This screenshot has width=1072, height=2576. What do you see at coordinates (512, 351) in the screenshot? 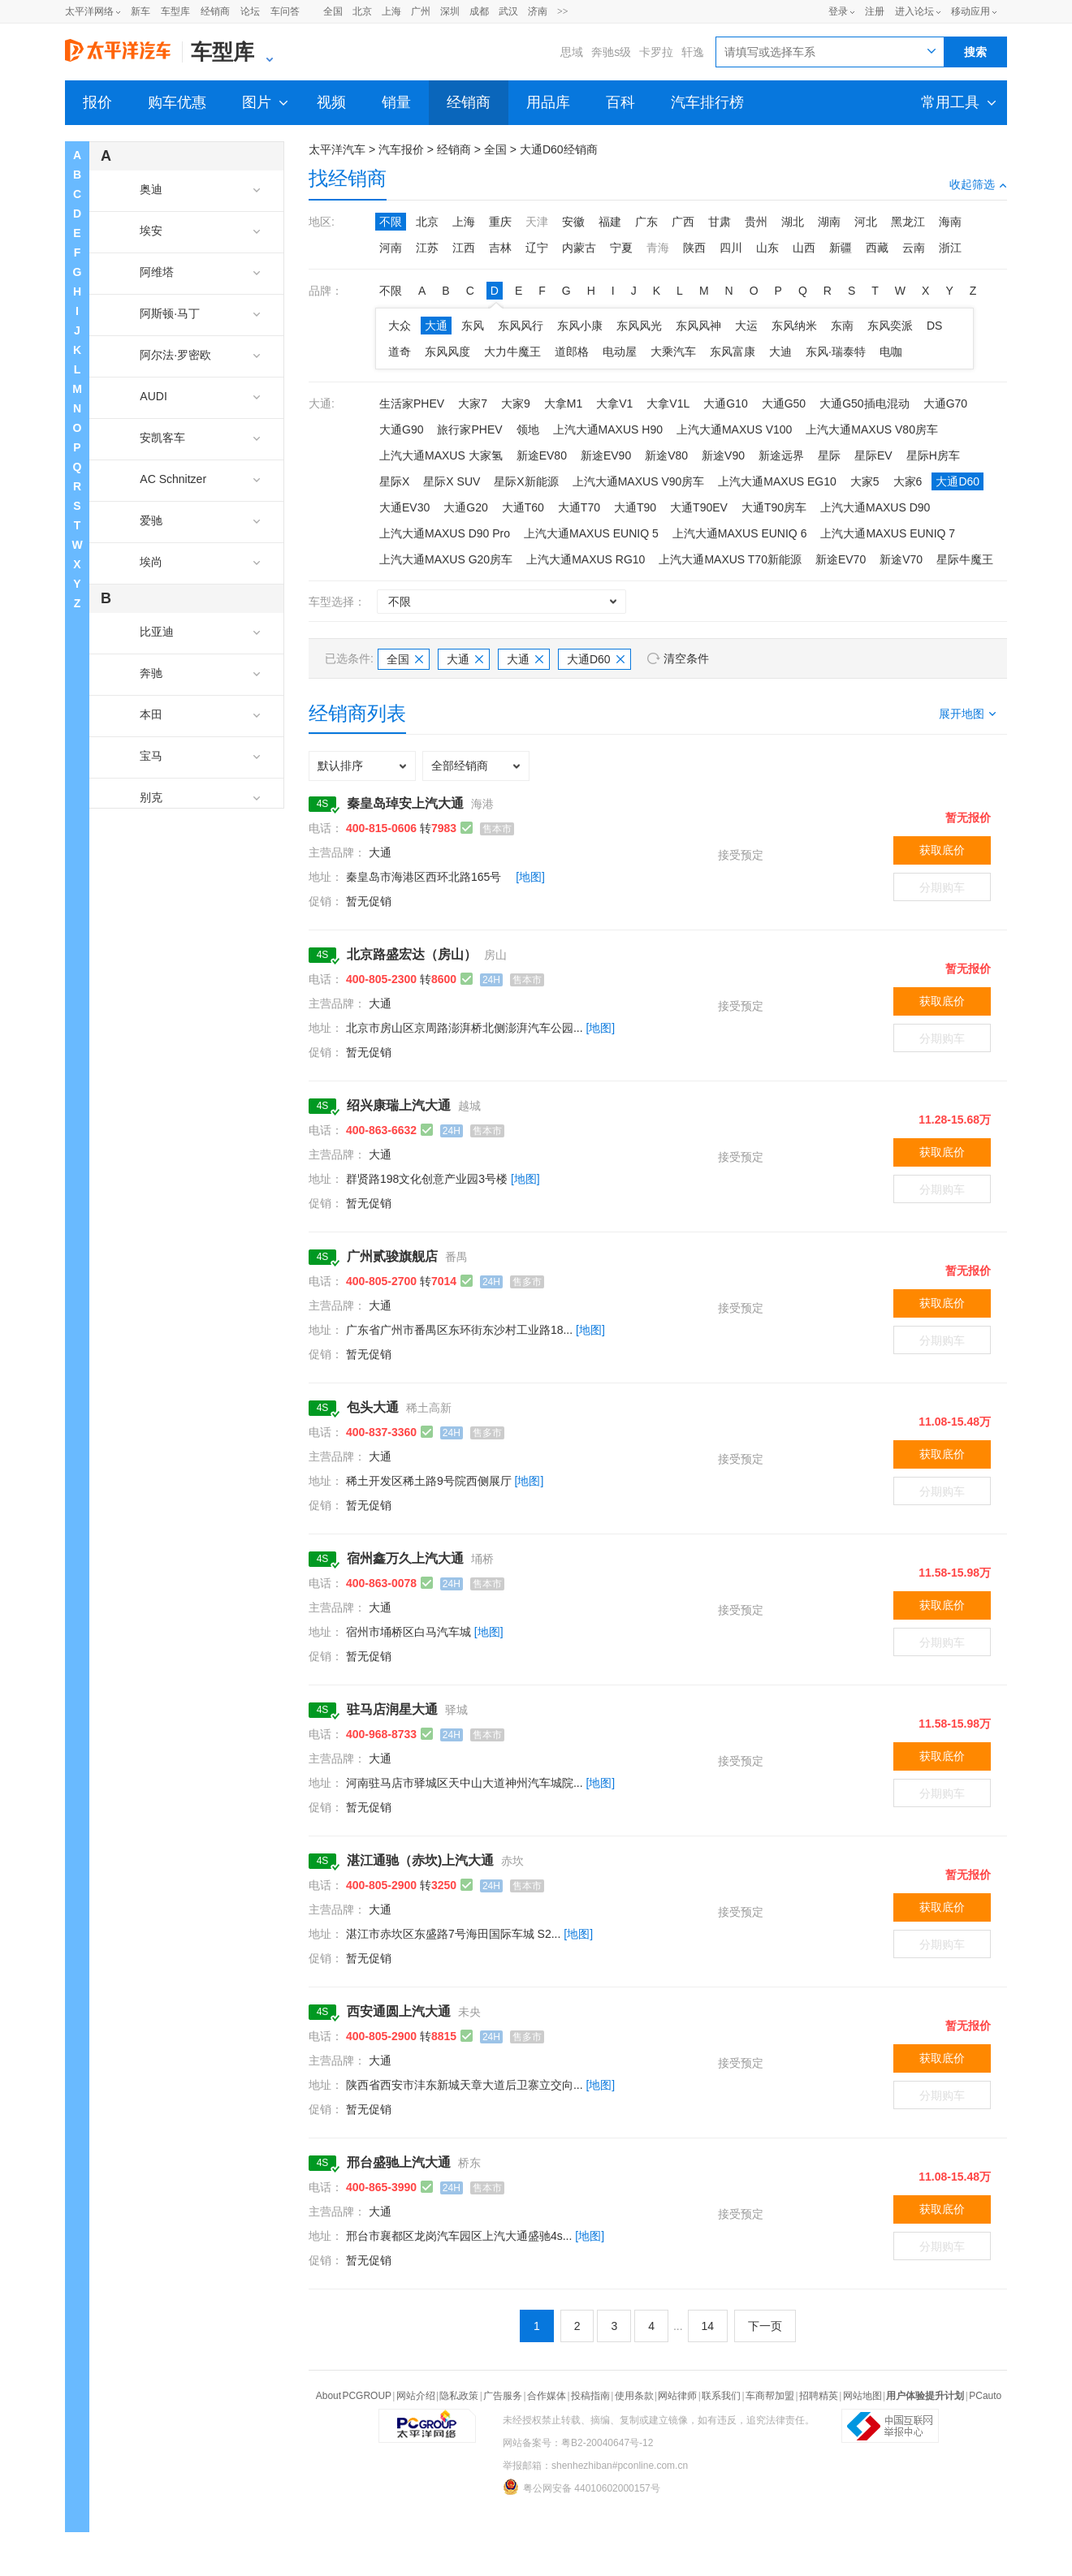
I see `大力牛魔王` at bounding box center [512, 351].